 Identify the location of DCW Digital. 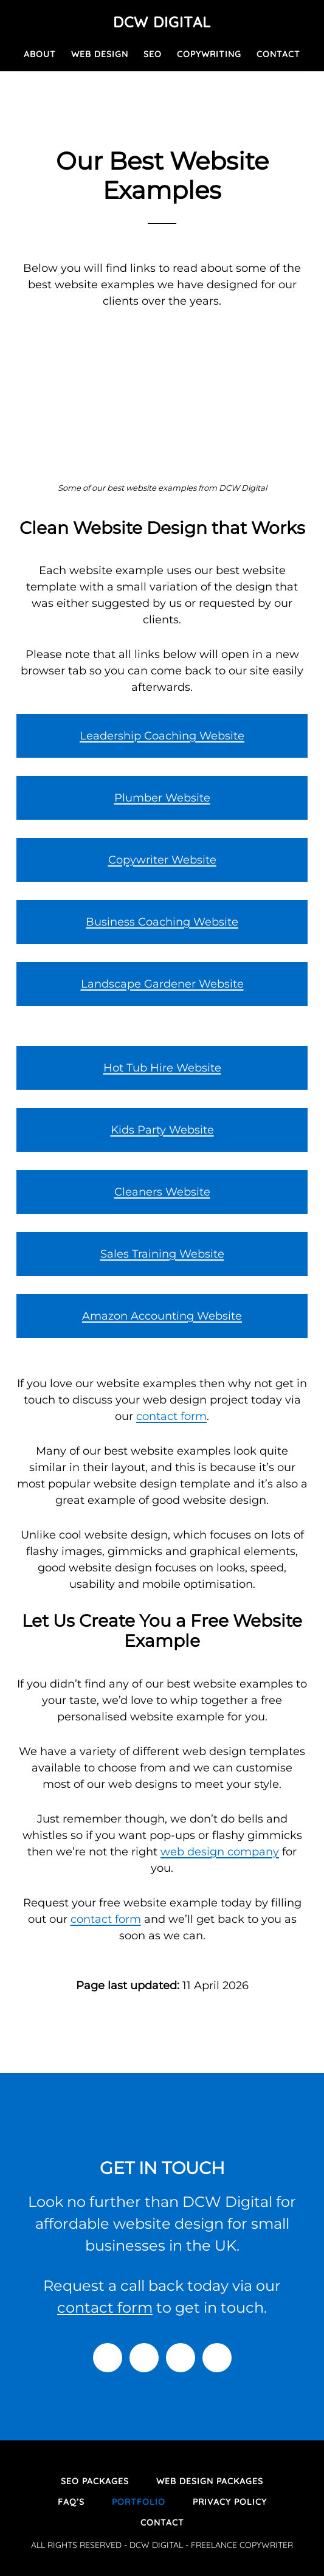
(162, 22).